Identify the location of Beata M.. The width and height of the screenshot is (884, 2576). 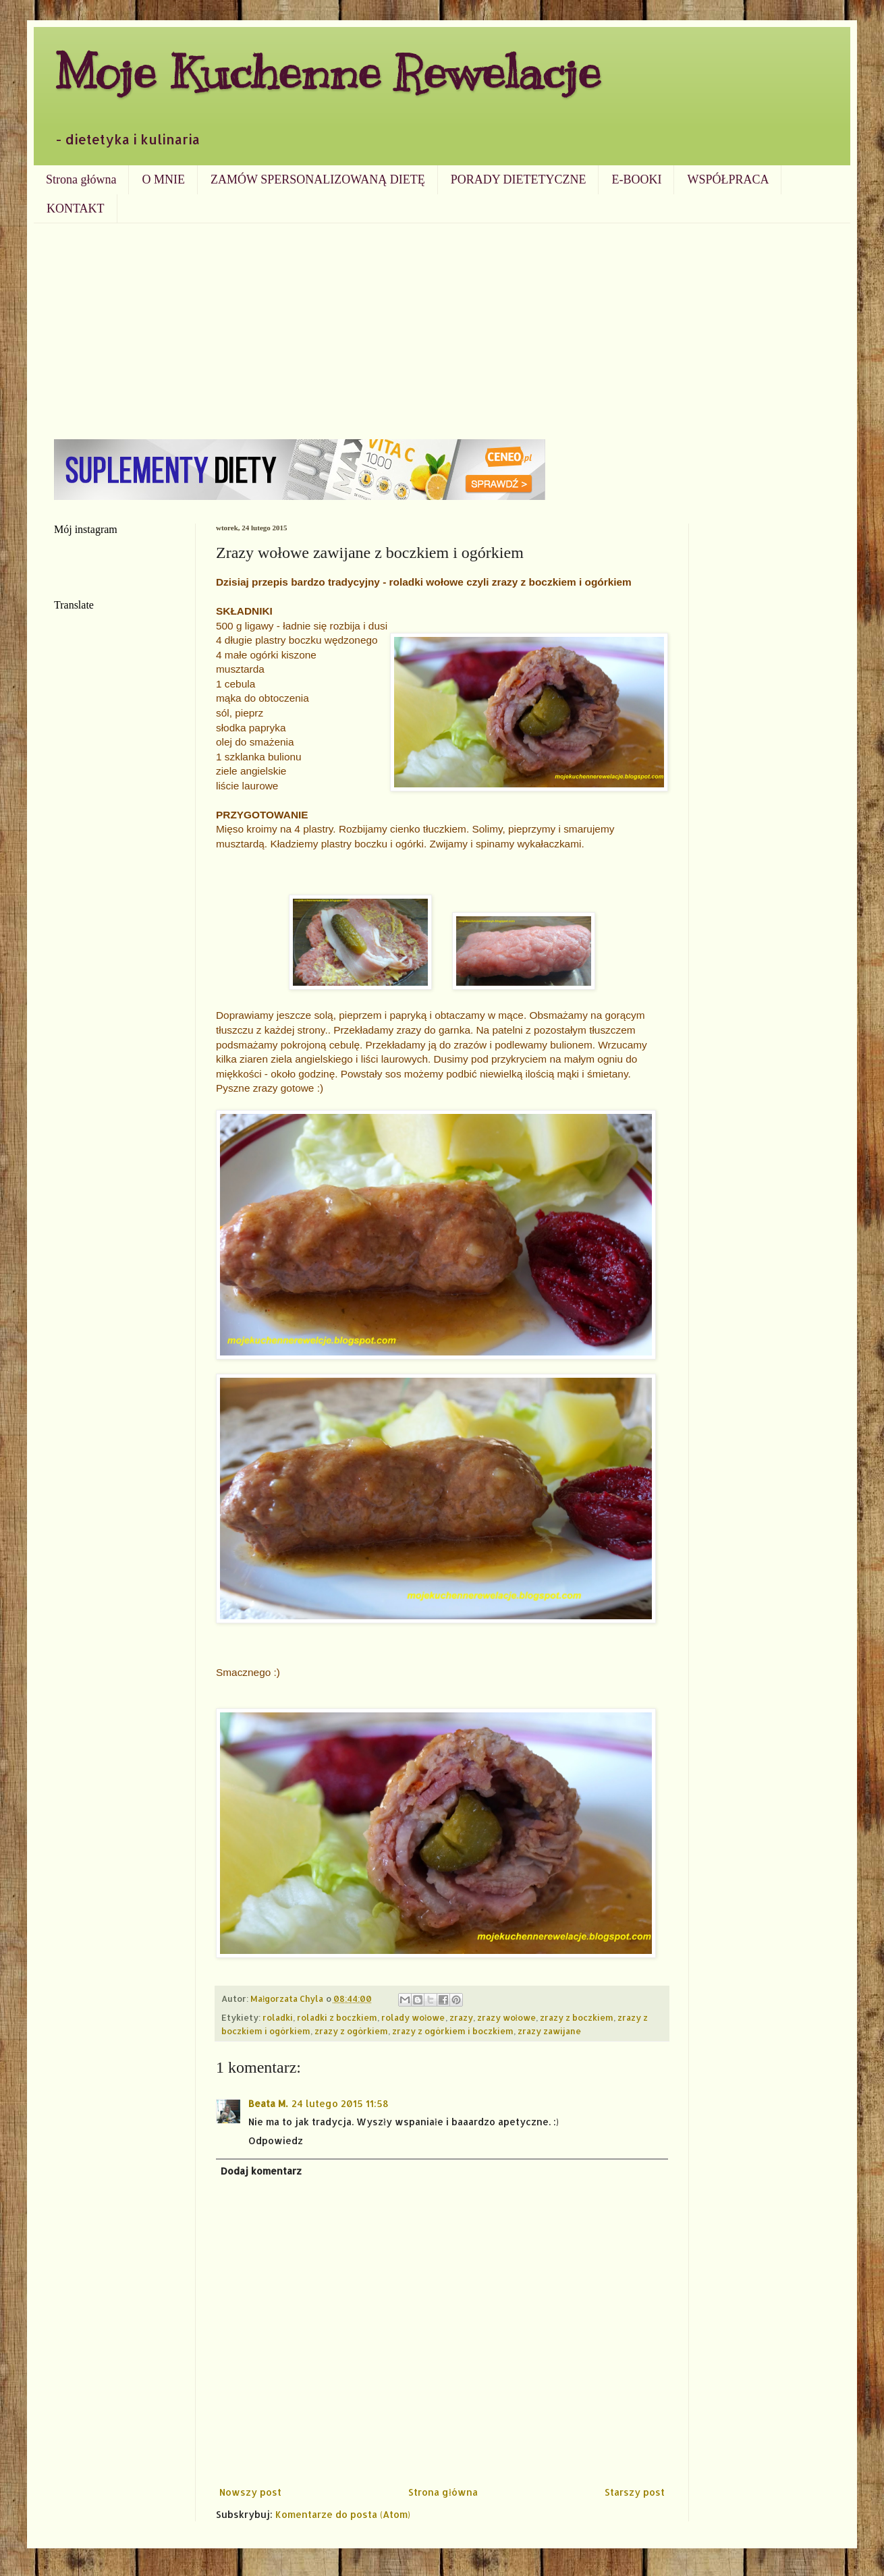
(267, 2103).